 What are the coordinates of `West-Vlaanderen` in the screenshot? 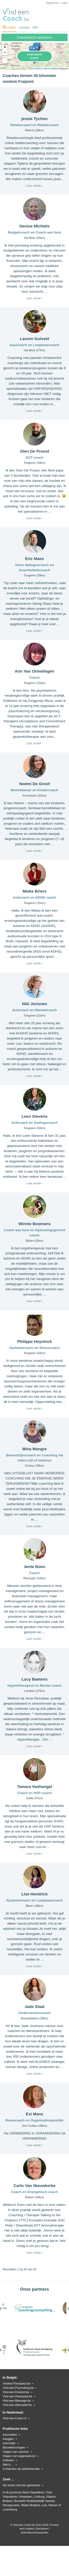 It's located at (33, 2492).